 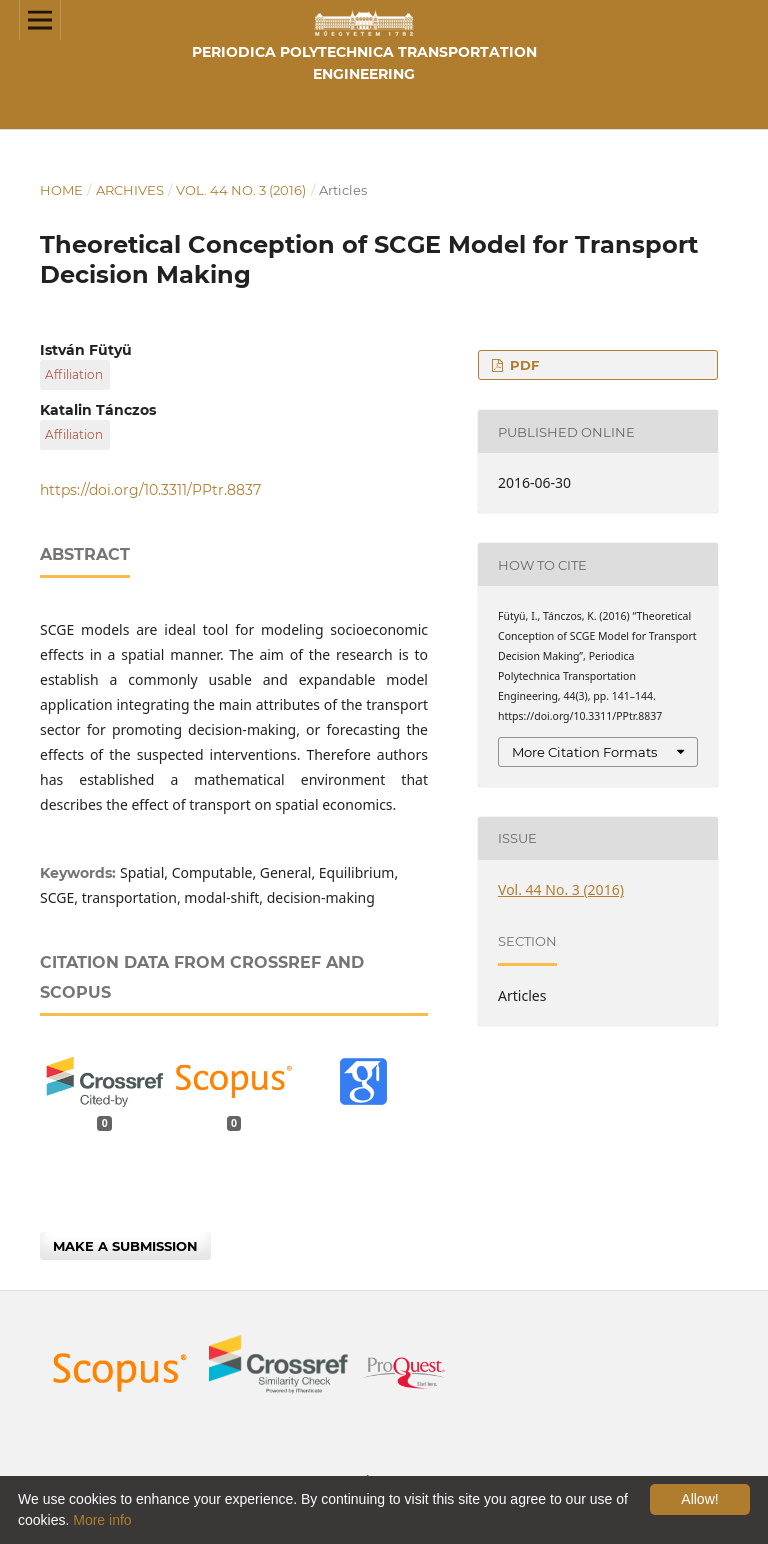 What do you see at coordinates (241, 190) in the screenshot?
I see `Vol. 44 No. 3 (2016)` at bounding box center [241, 190].